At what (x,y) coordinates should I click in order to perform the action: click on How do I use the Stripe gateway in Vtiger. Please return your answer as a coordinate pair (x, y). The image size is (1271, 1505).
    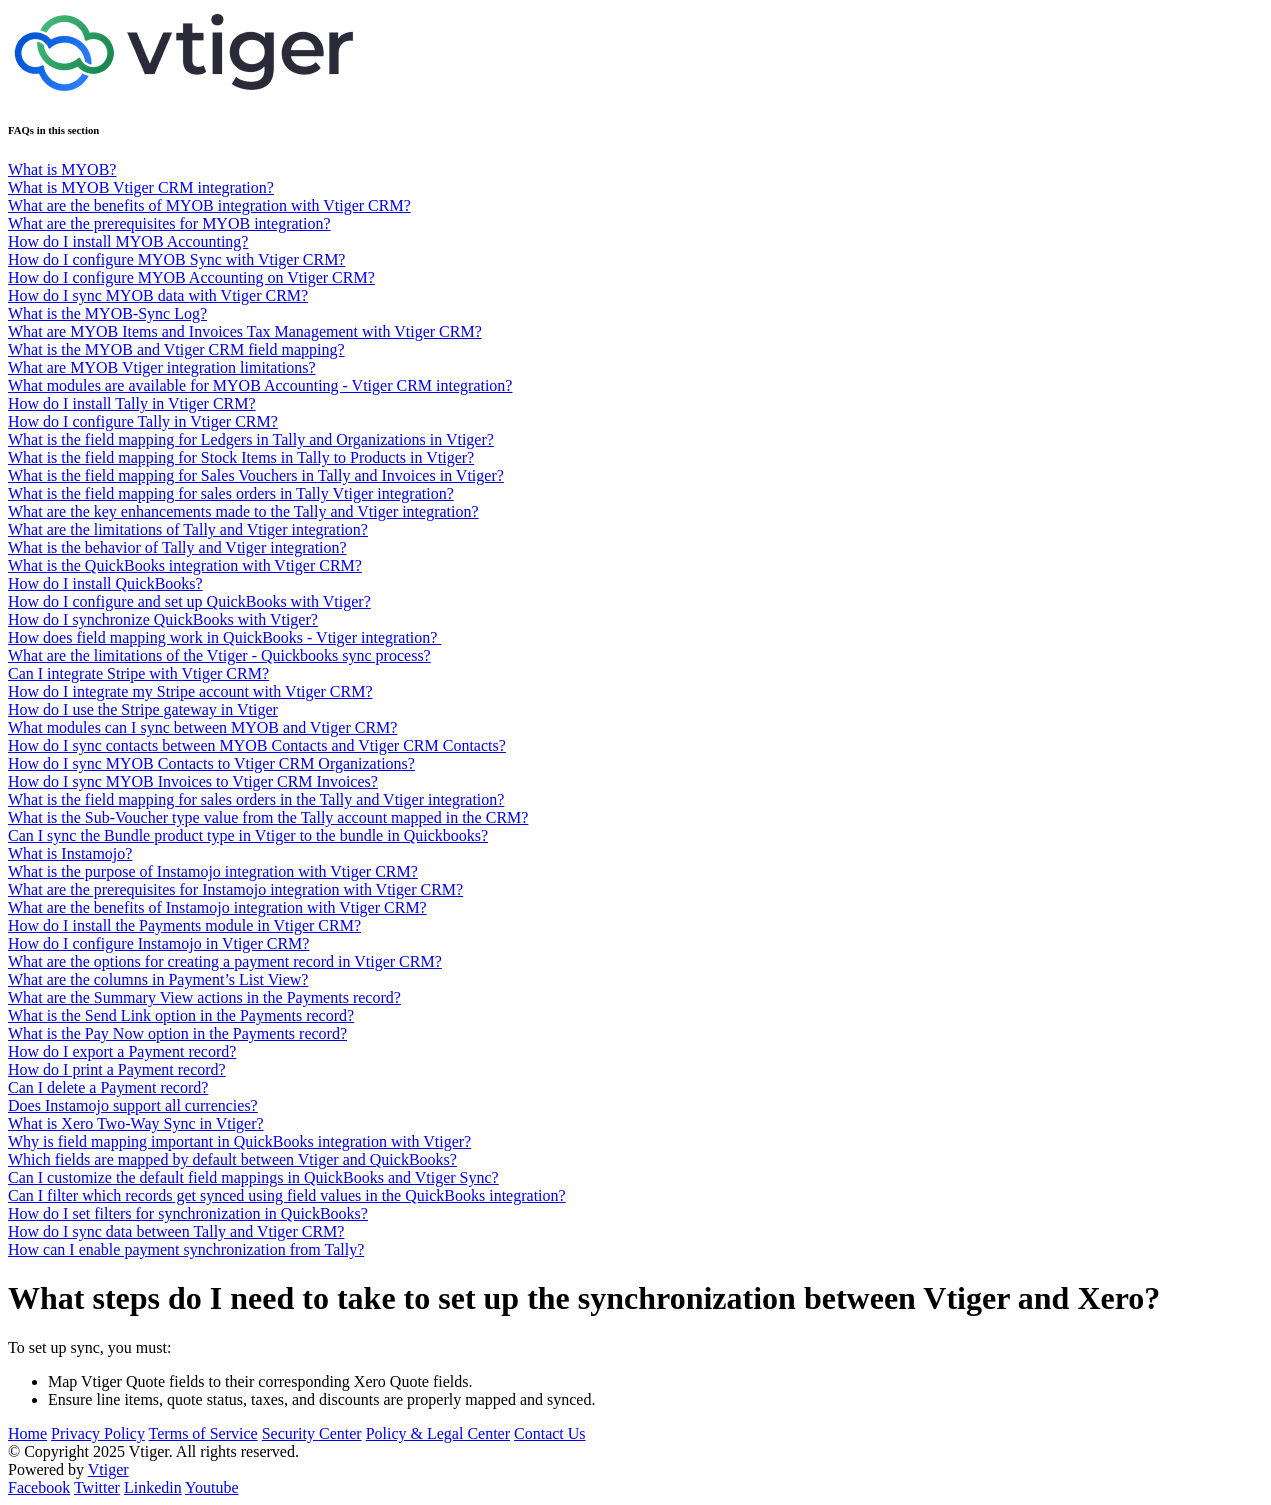
    Looking at the image, I should click on (143, 709).